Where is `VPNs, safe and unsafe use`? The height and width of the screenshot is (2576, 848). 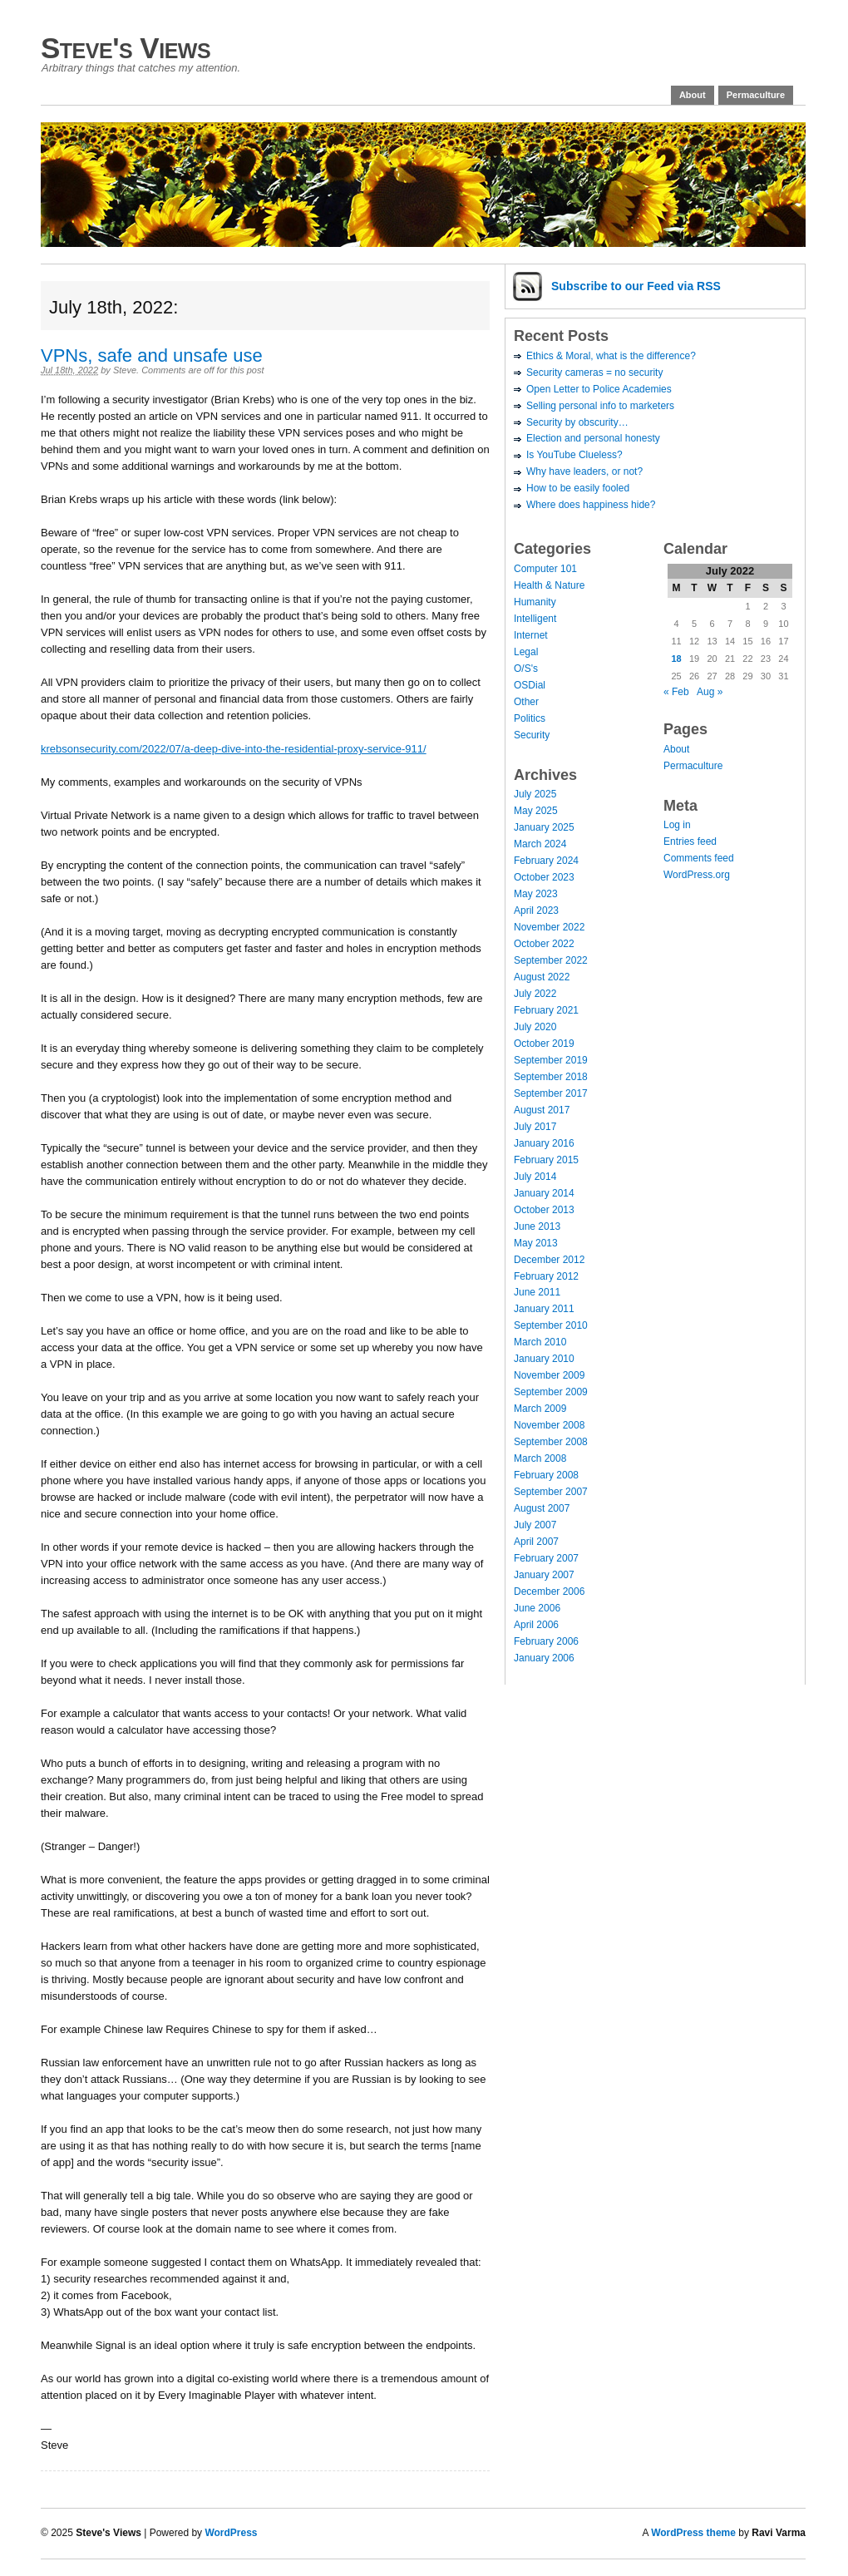 VPNs, safe and unsafe use is located at coordinates (152, 355).